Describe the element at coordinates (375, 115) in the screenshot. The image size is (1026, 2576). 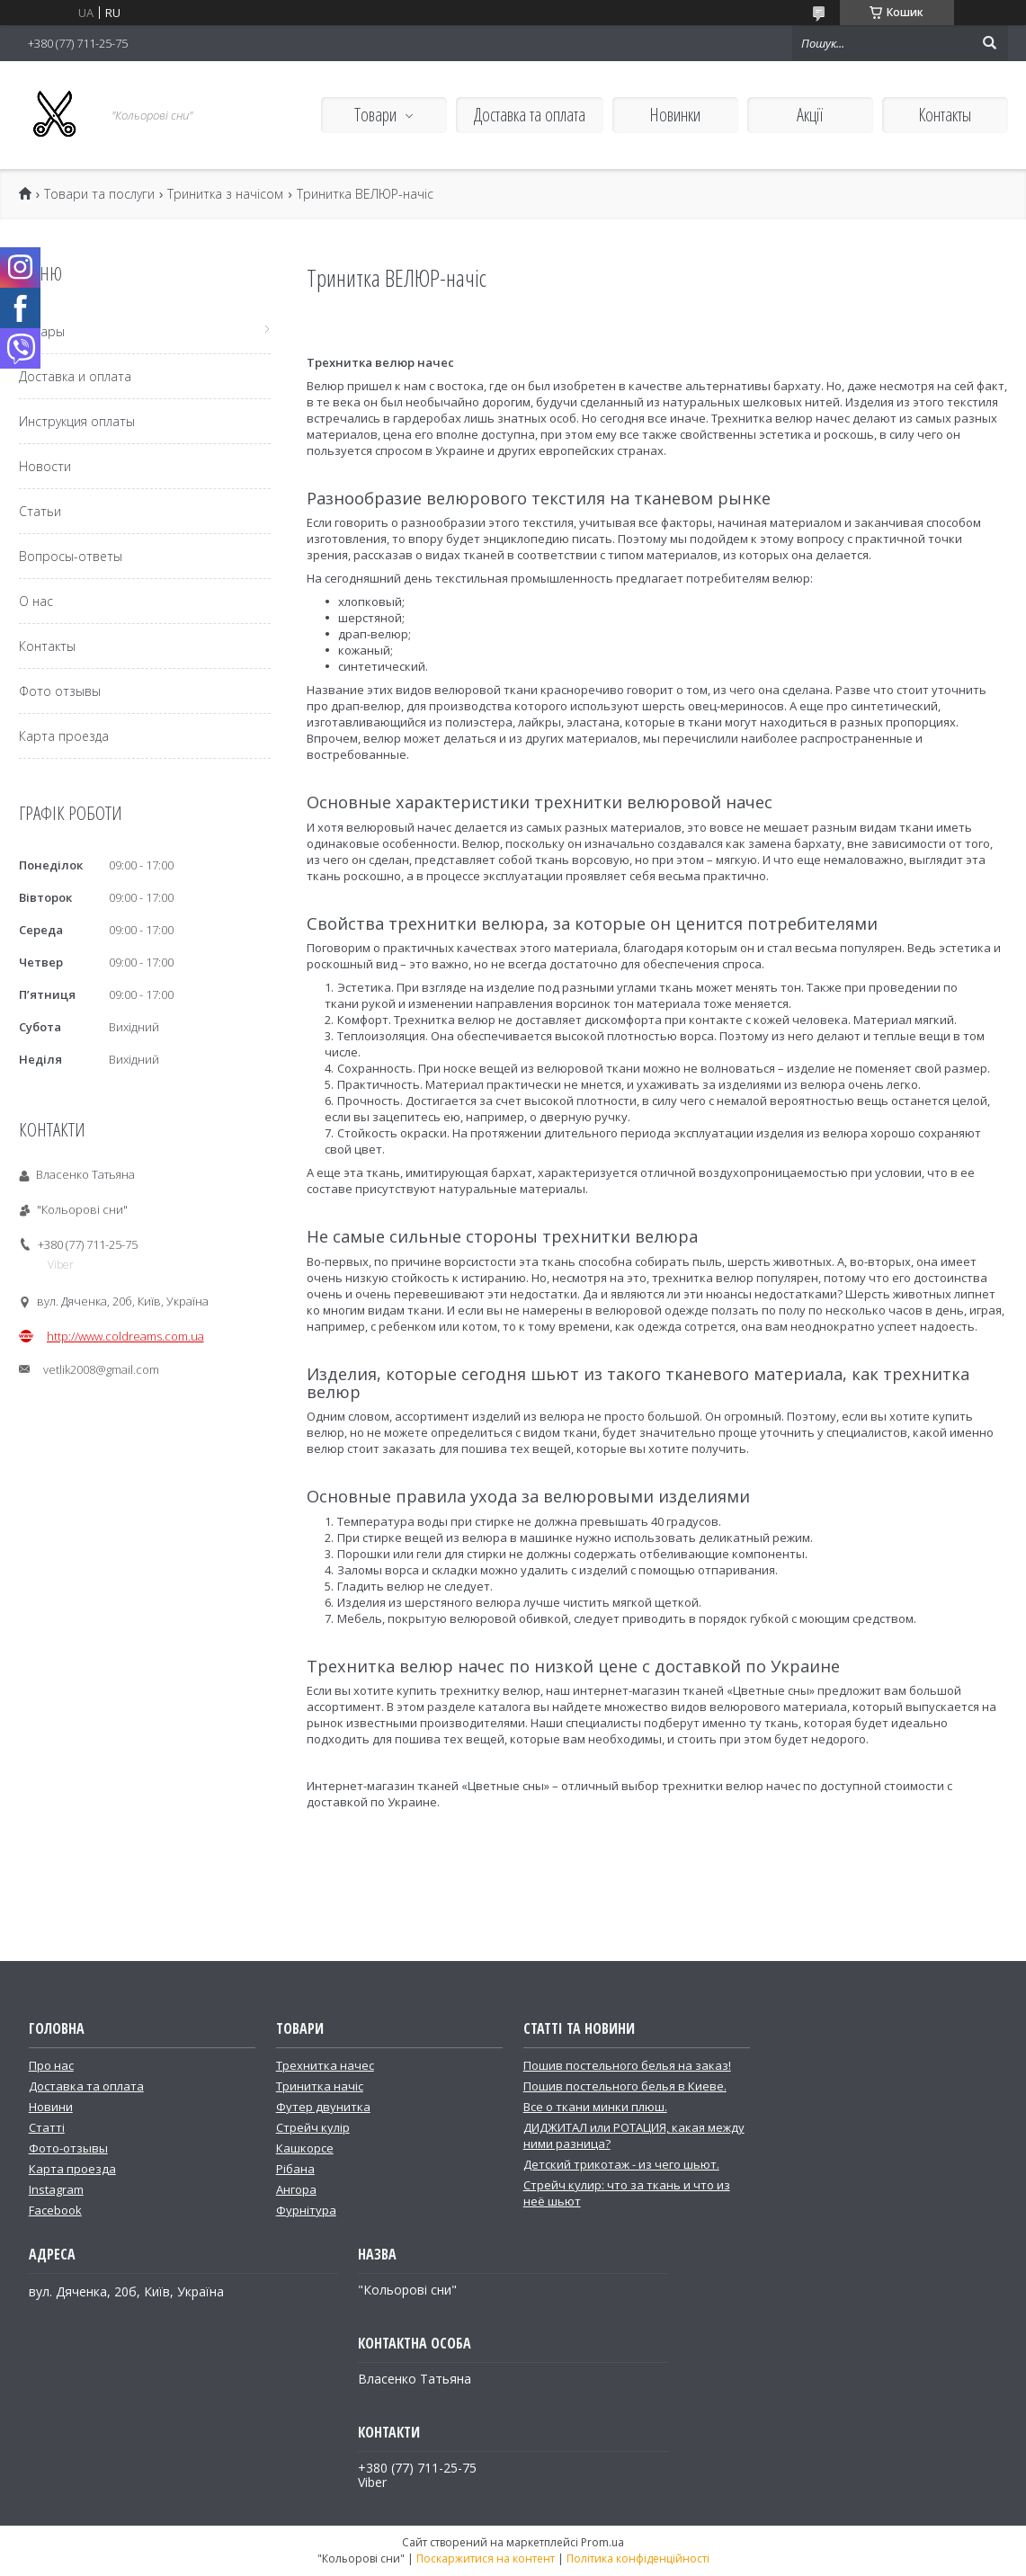
I see `Товари` at that location.